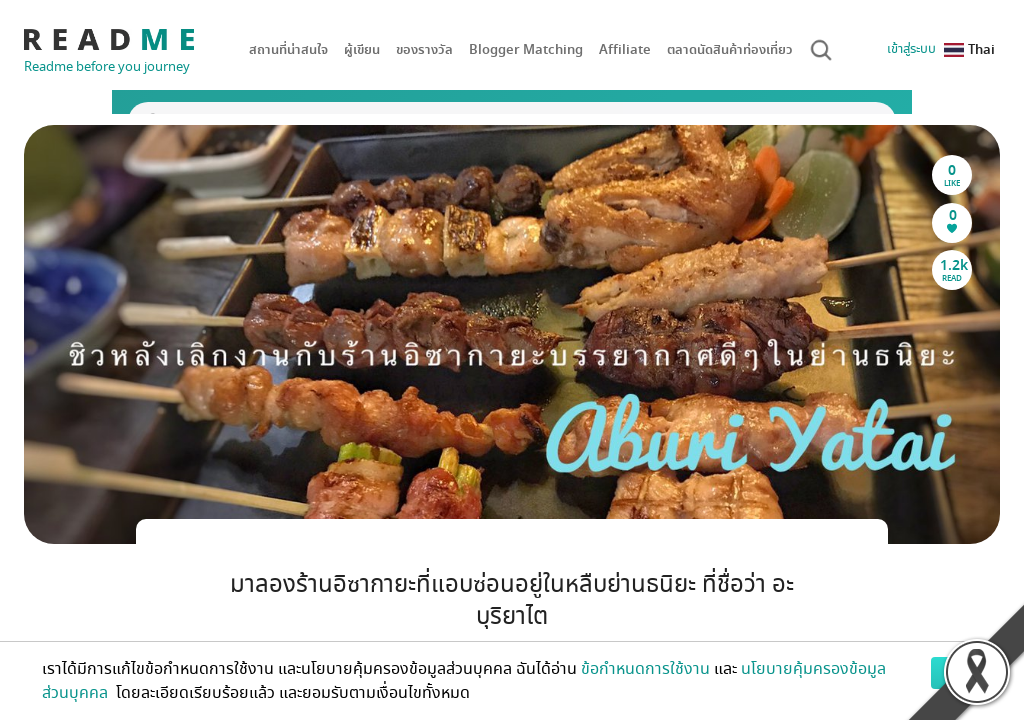 This screenshot has height=720, width=1024. Describe the element at coordinates (645, 669) in the screenshot. I see `ข้อกำหนดการใช้งาน` at that location.